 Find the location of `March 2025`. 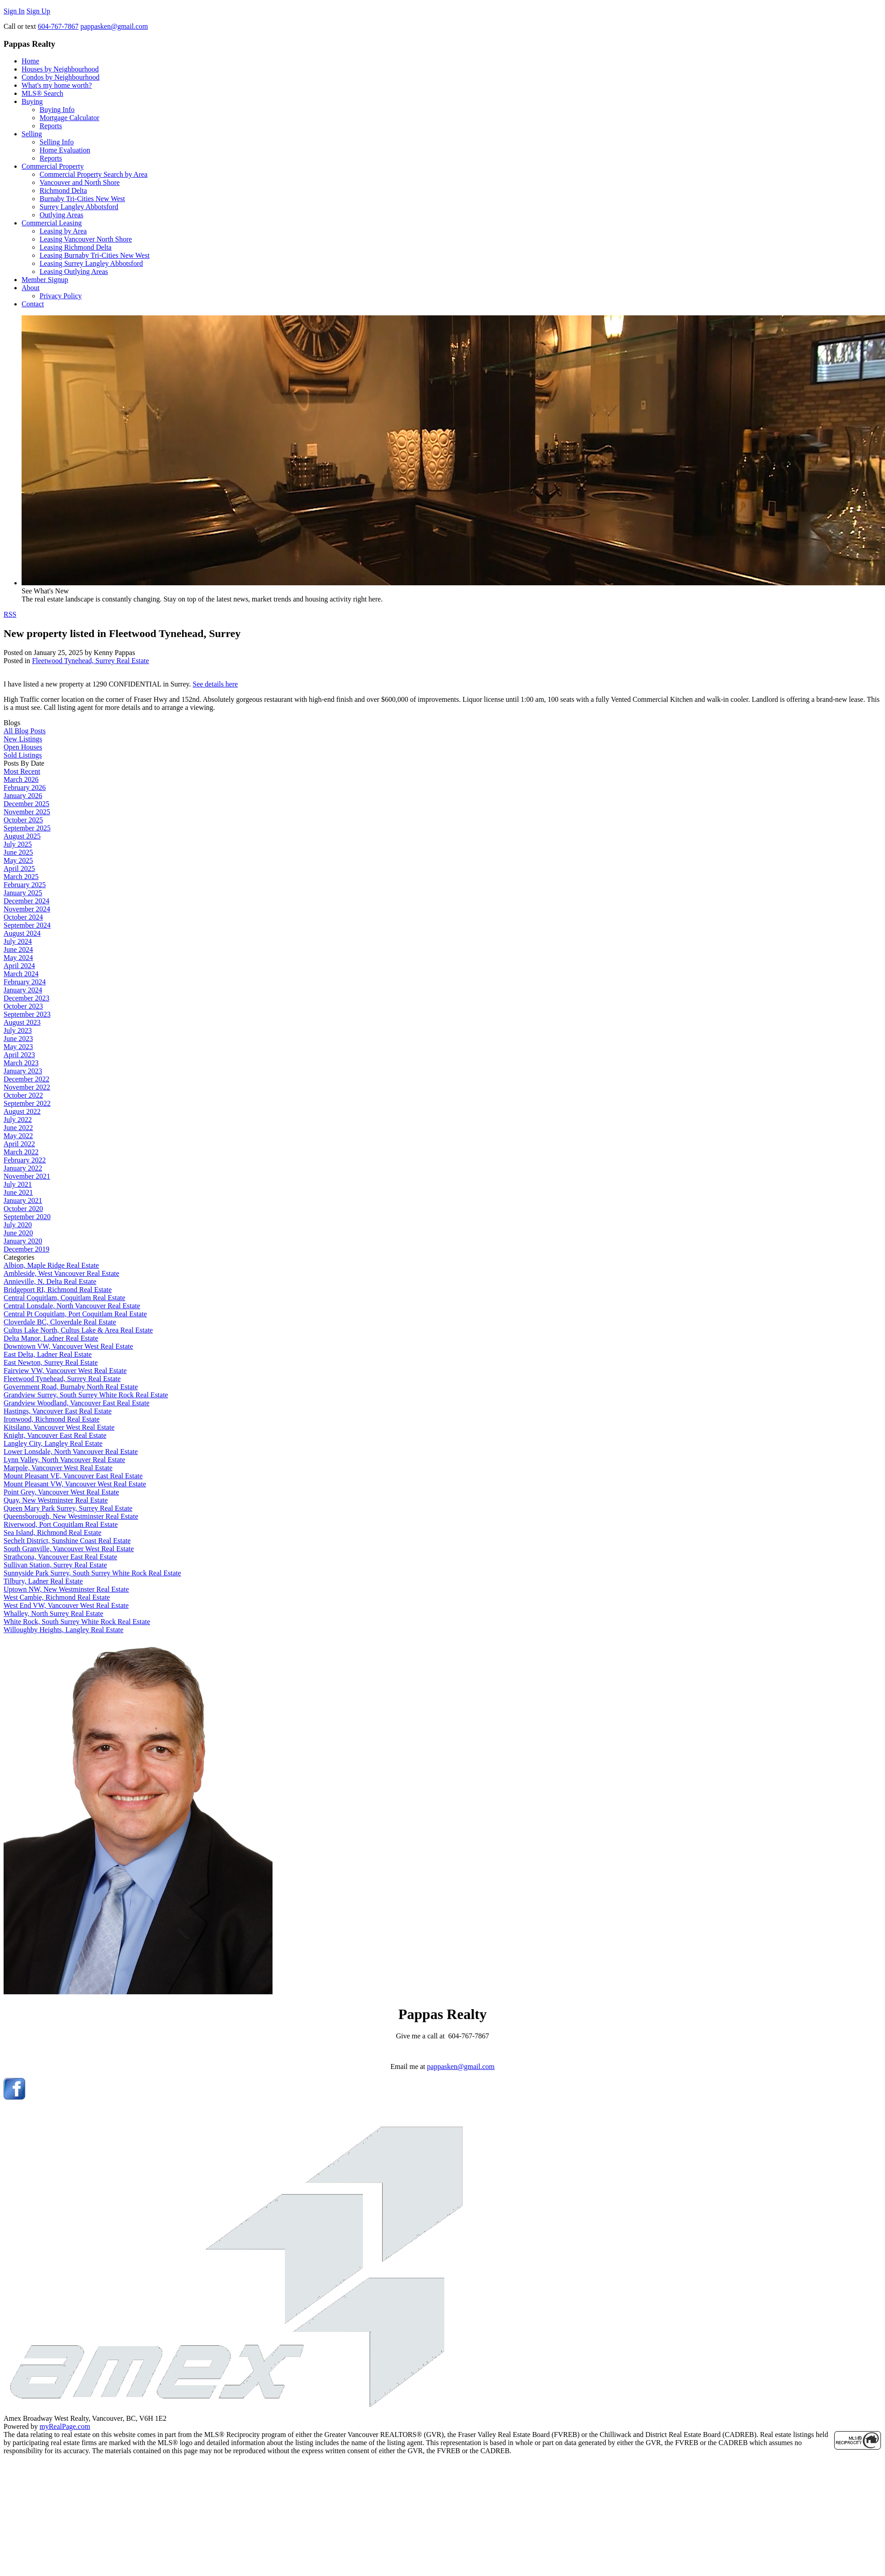

March 2025 is located at coordinates (21, 876).